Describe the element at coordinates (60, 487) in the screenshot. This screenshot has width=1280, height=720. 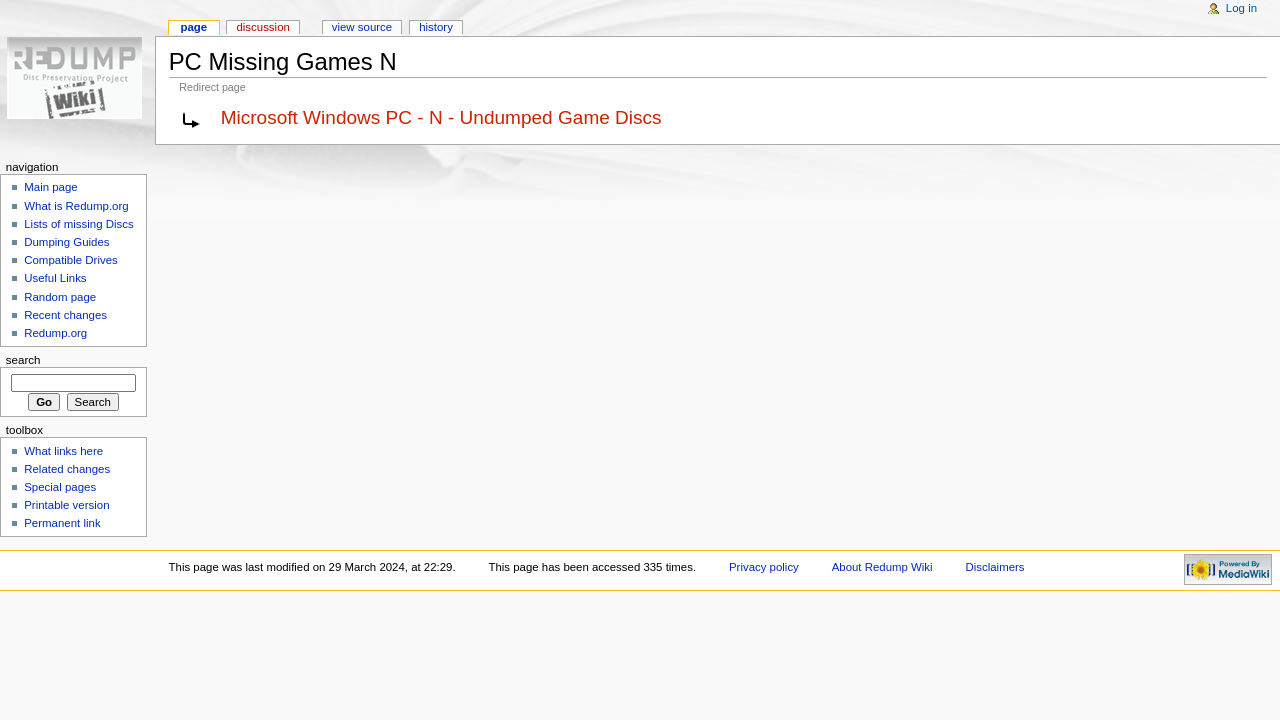
I see `Special pages` at that location.